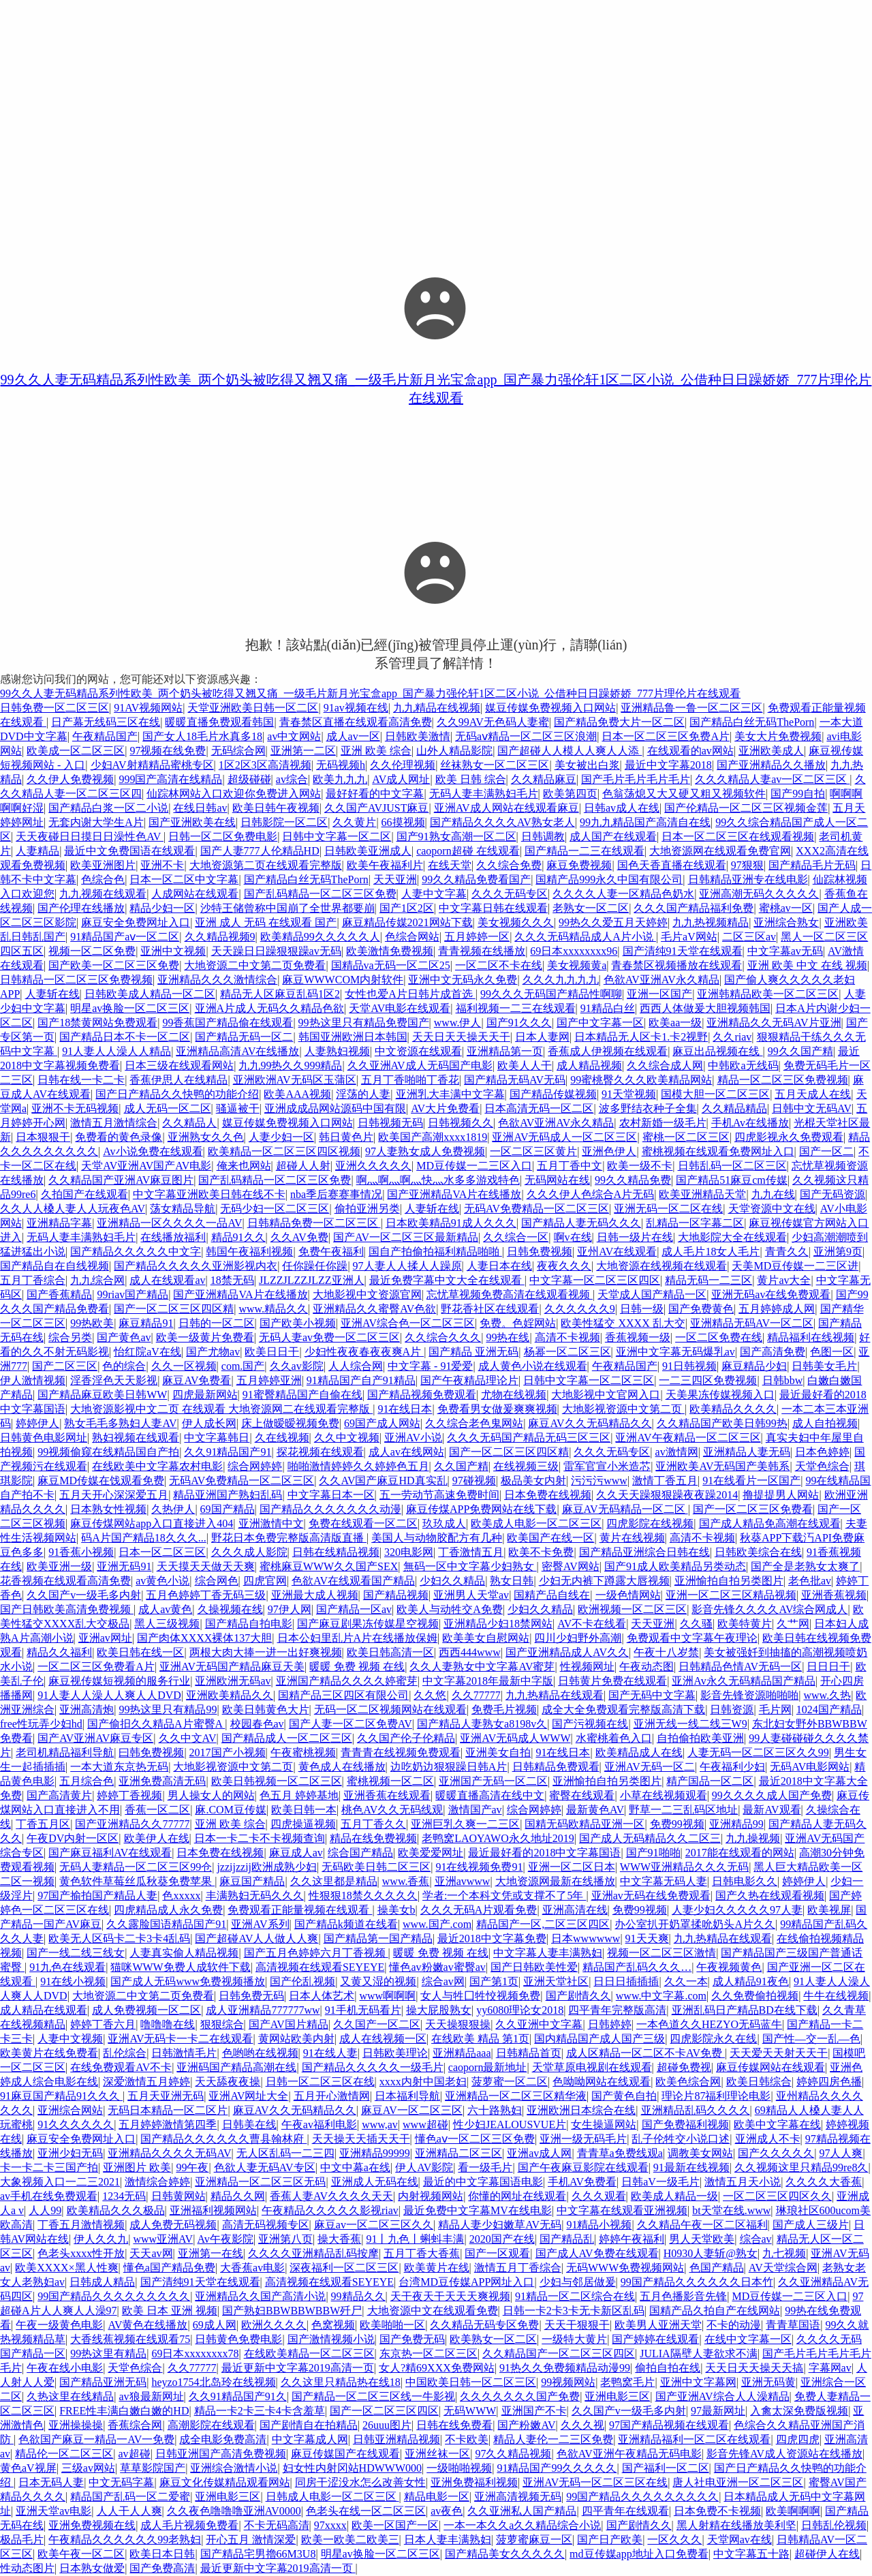 This screenshot has width=872, height=2576. I want to click on 亚洲AV无码国产精品麻豆天美, so click(232, 1666).